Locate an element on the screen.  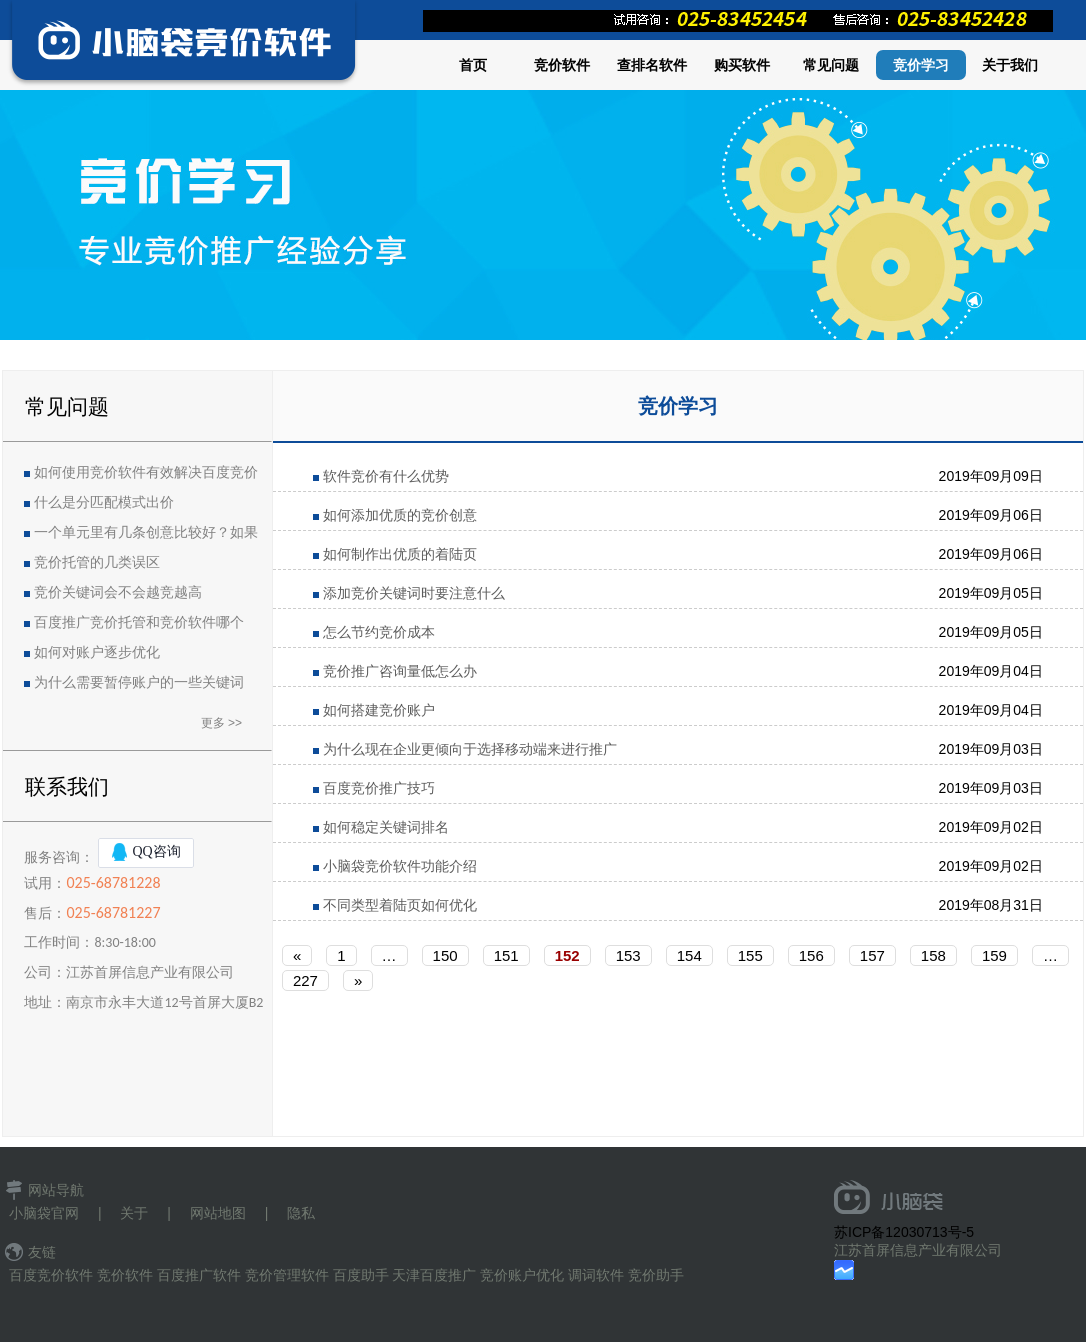
调词软件 is located at coordinates (596, 1275).